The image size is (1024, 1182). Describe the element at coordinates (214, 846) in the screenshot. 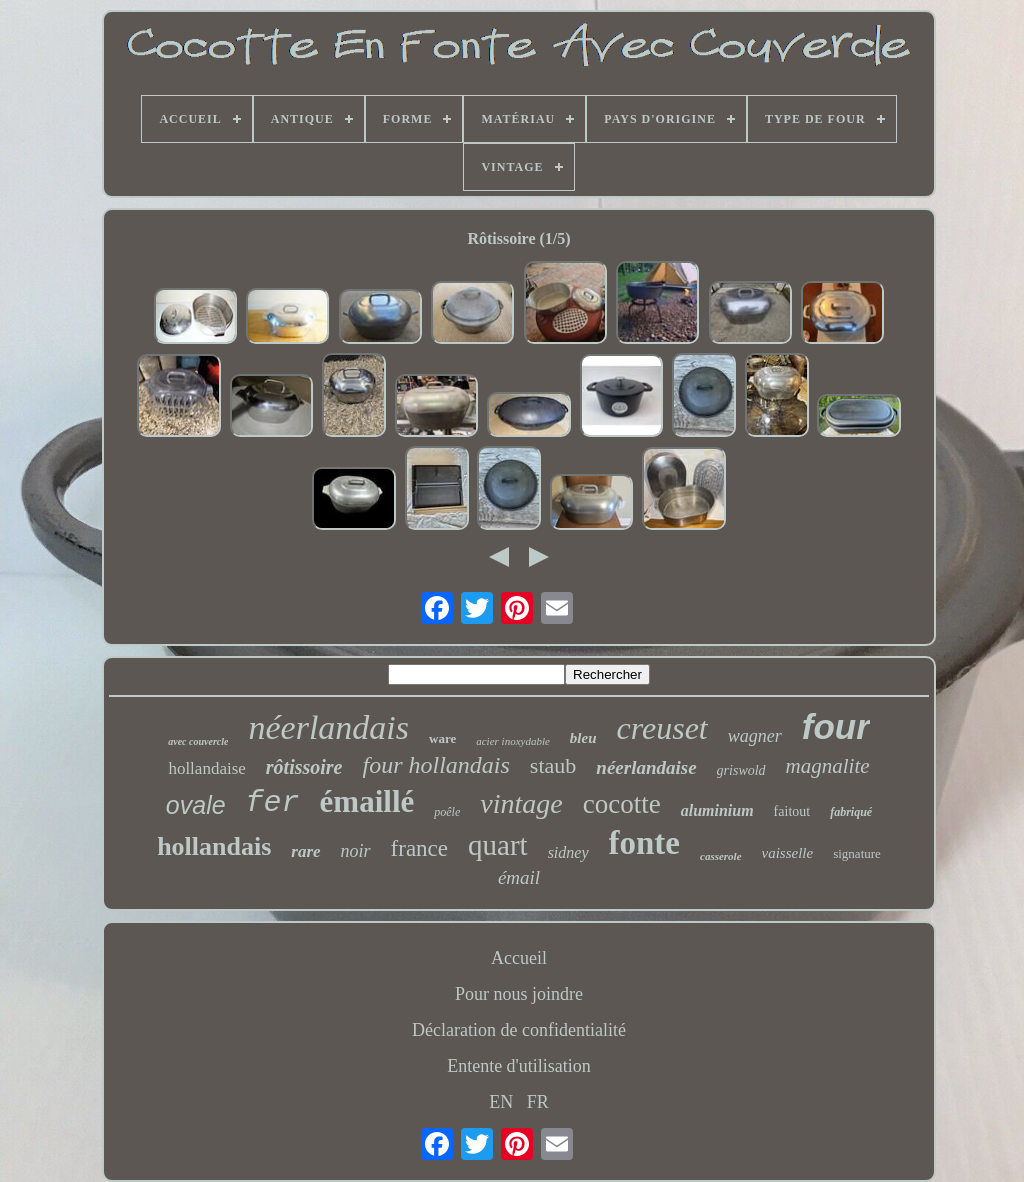

I see `hollandais` at that location.